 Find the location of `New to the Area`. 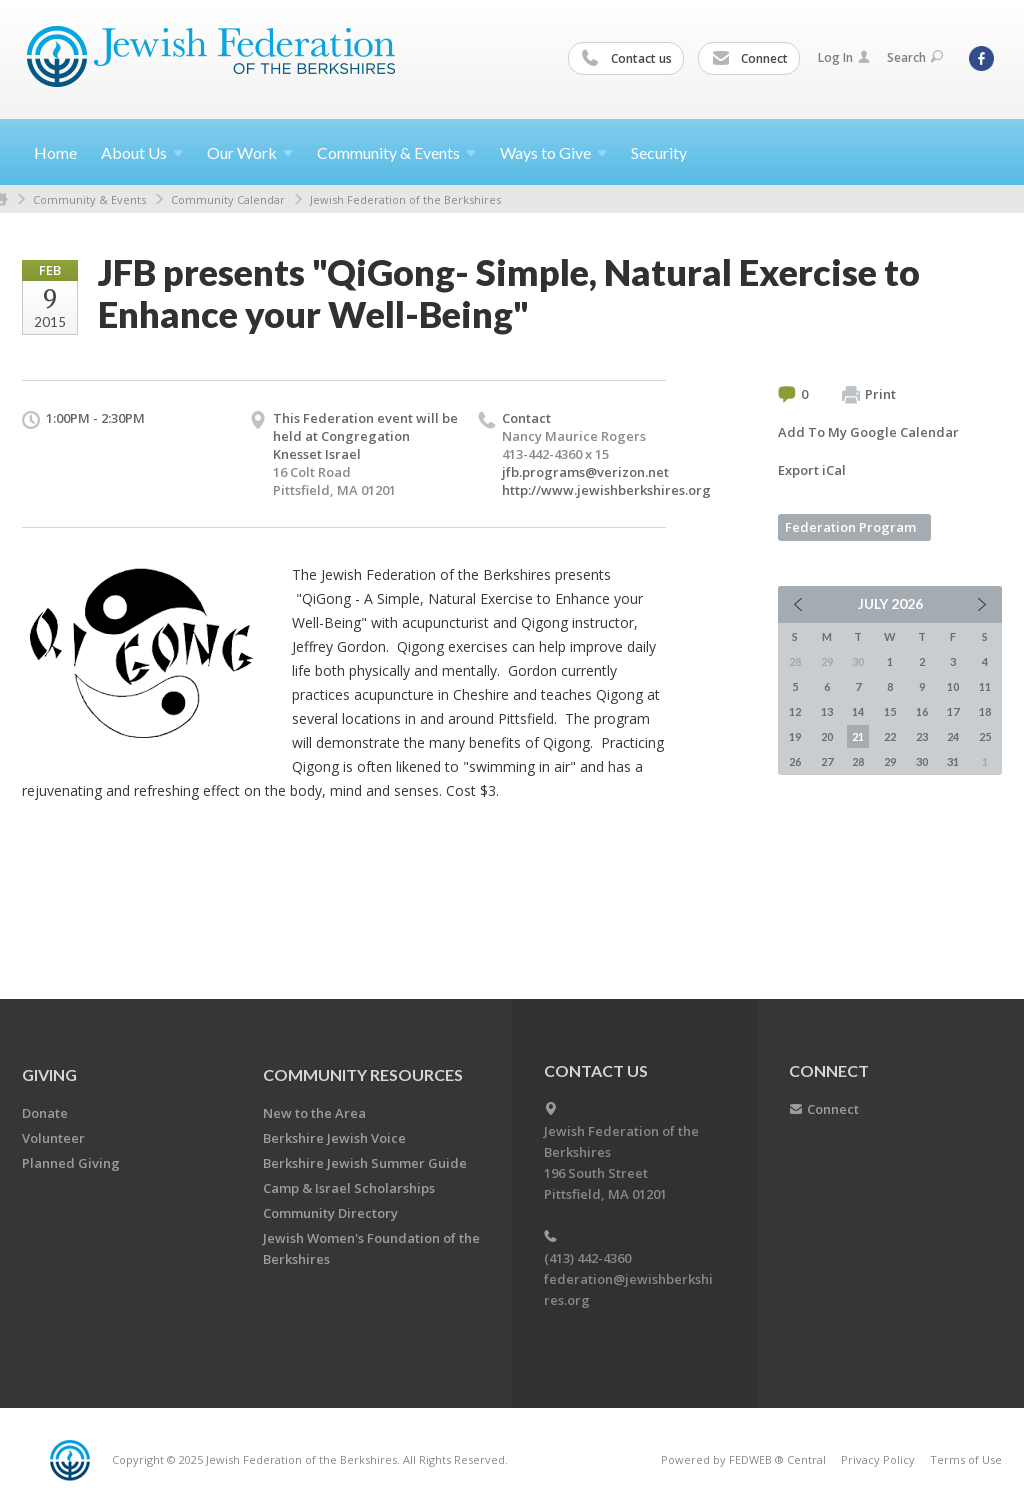

New to the Area is located at coordinates (314, 1113).